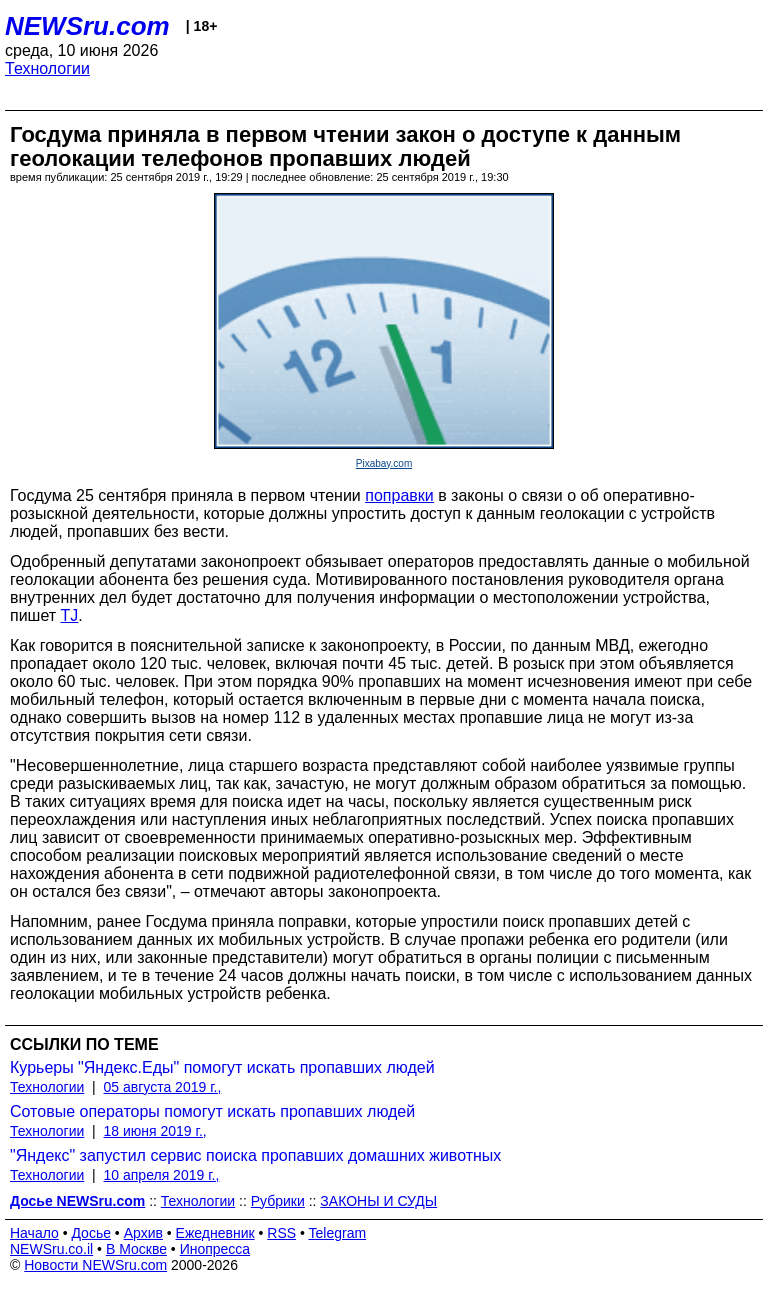 This screenshot has width=768, height=1304. What do you see at coordinates (162, 1175) in the screenshot?
I see `10 апреля 2019 г.,` at bounding box center [162, 1175].